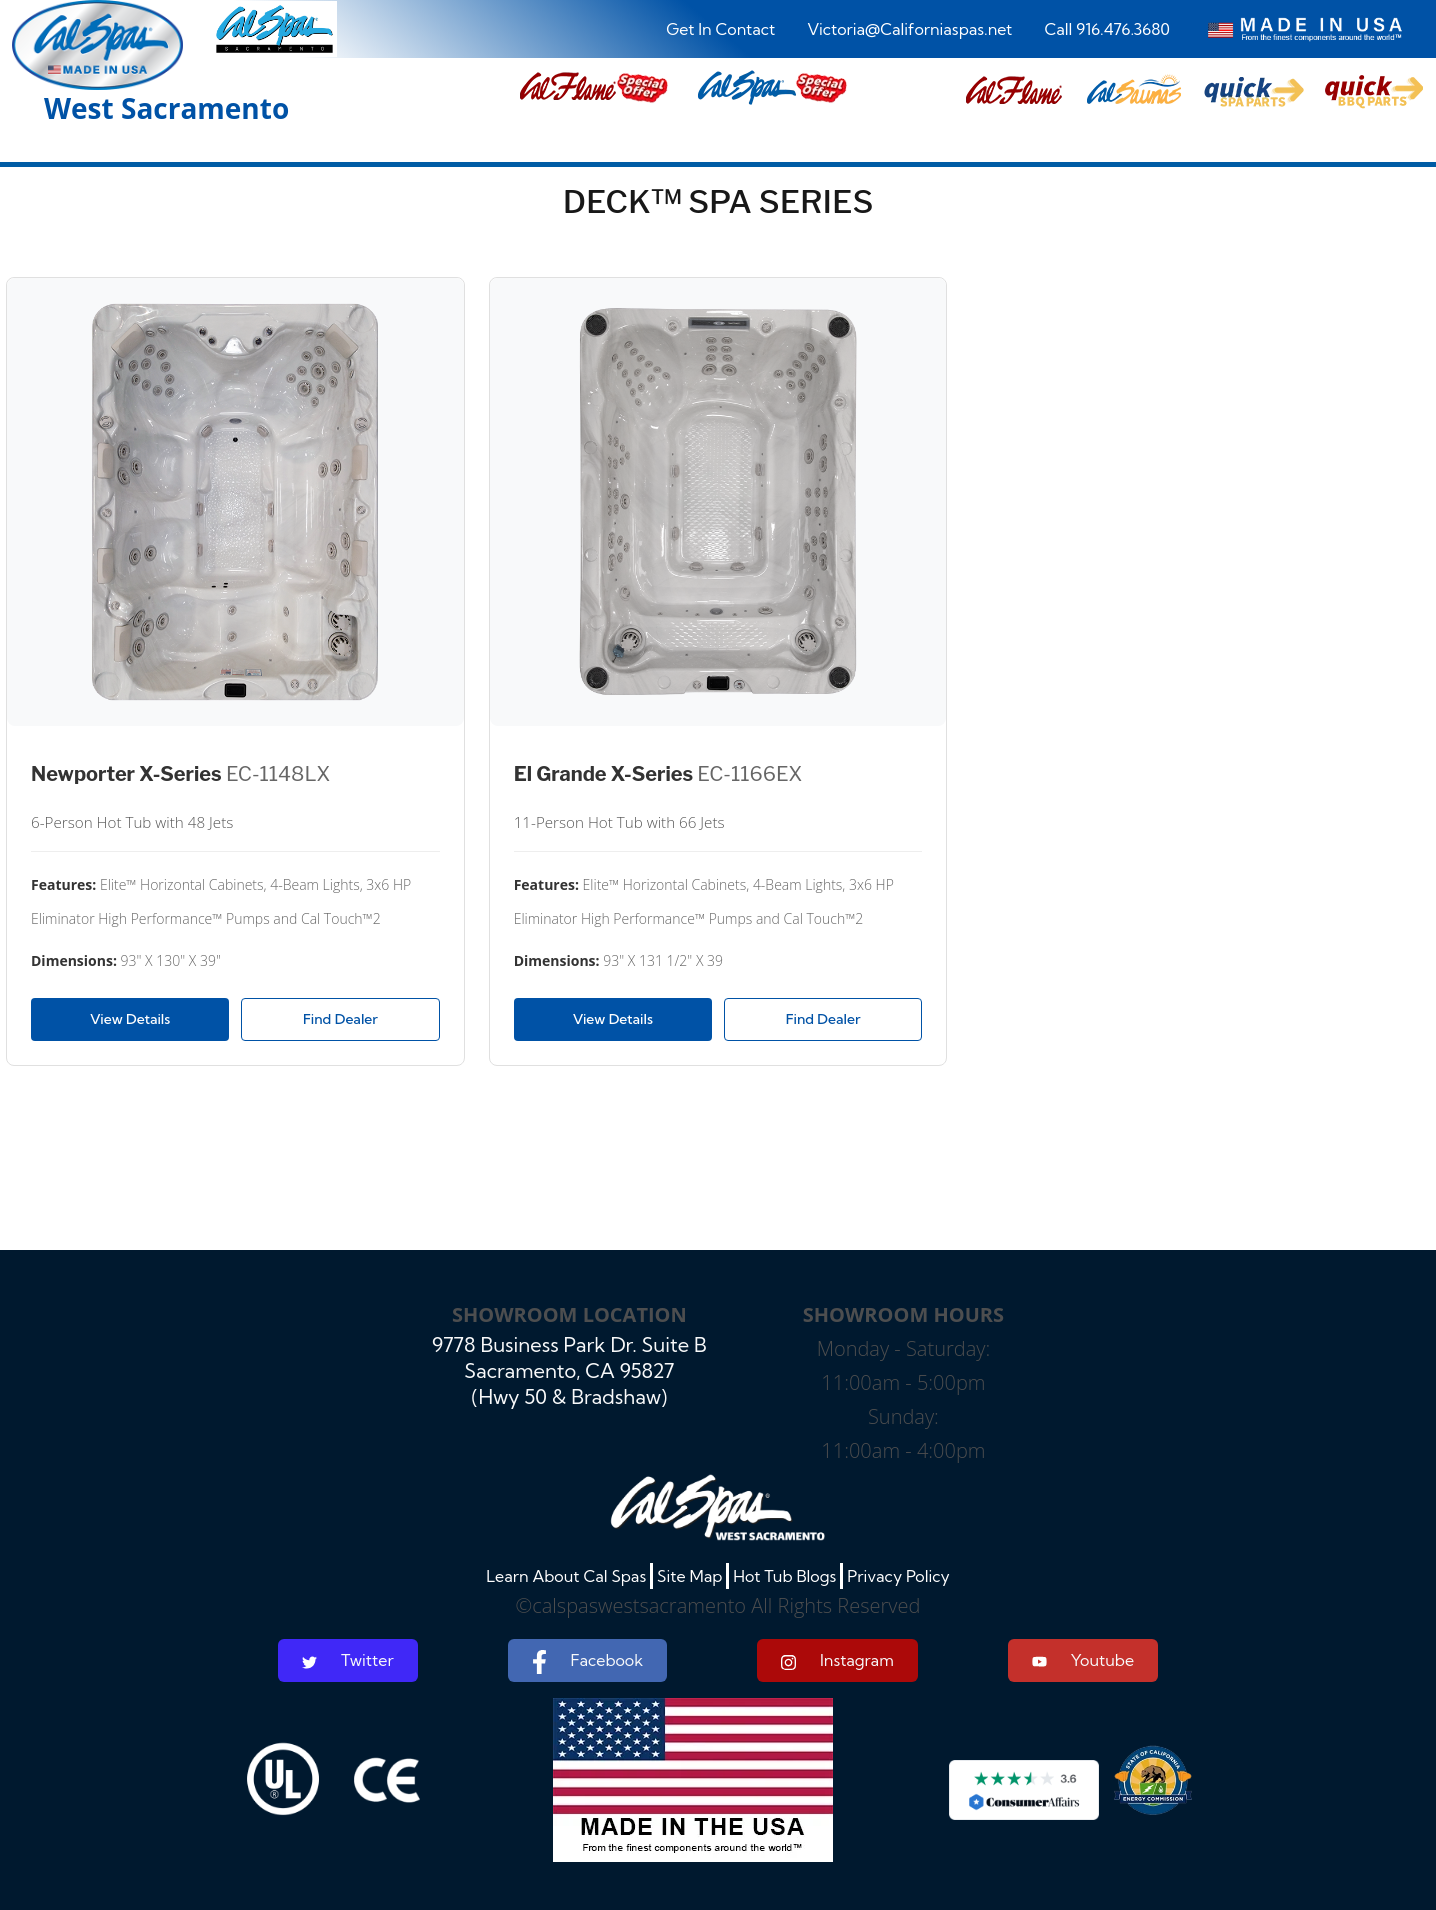 Image resolution: width=1436 pixels, height=1910 pixels. Describe the element at coordinates (784, 1576) in the screenshot. I see `Hot Tub Blogs` at that location.